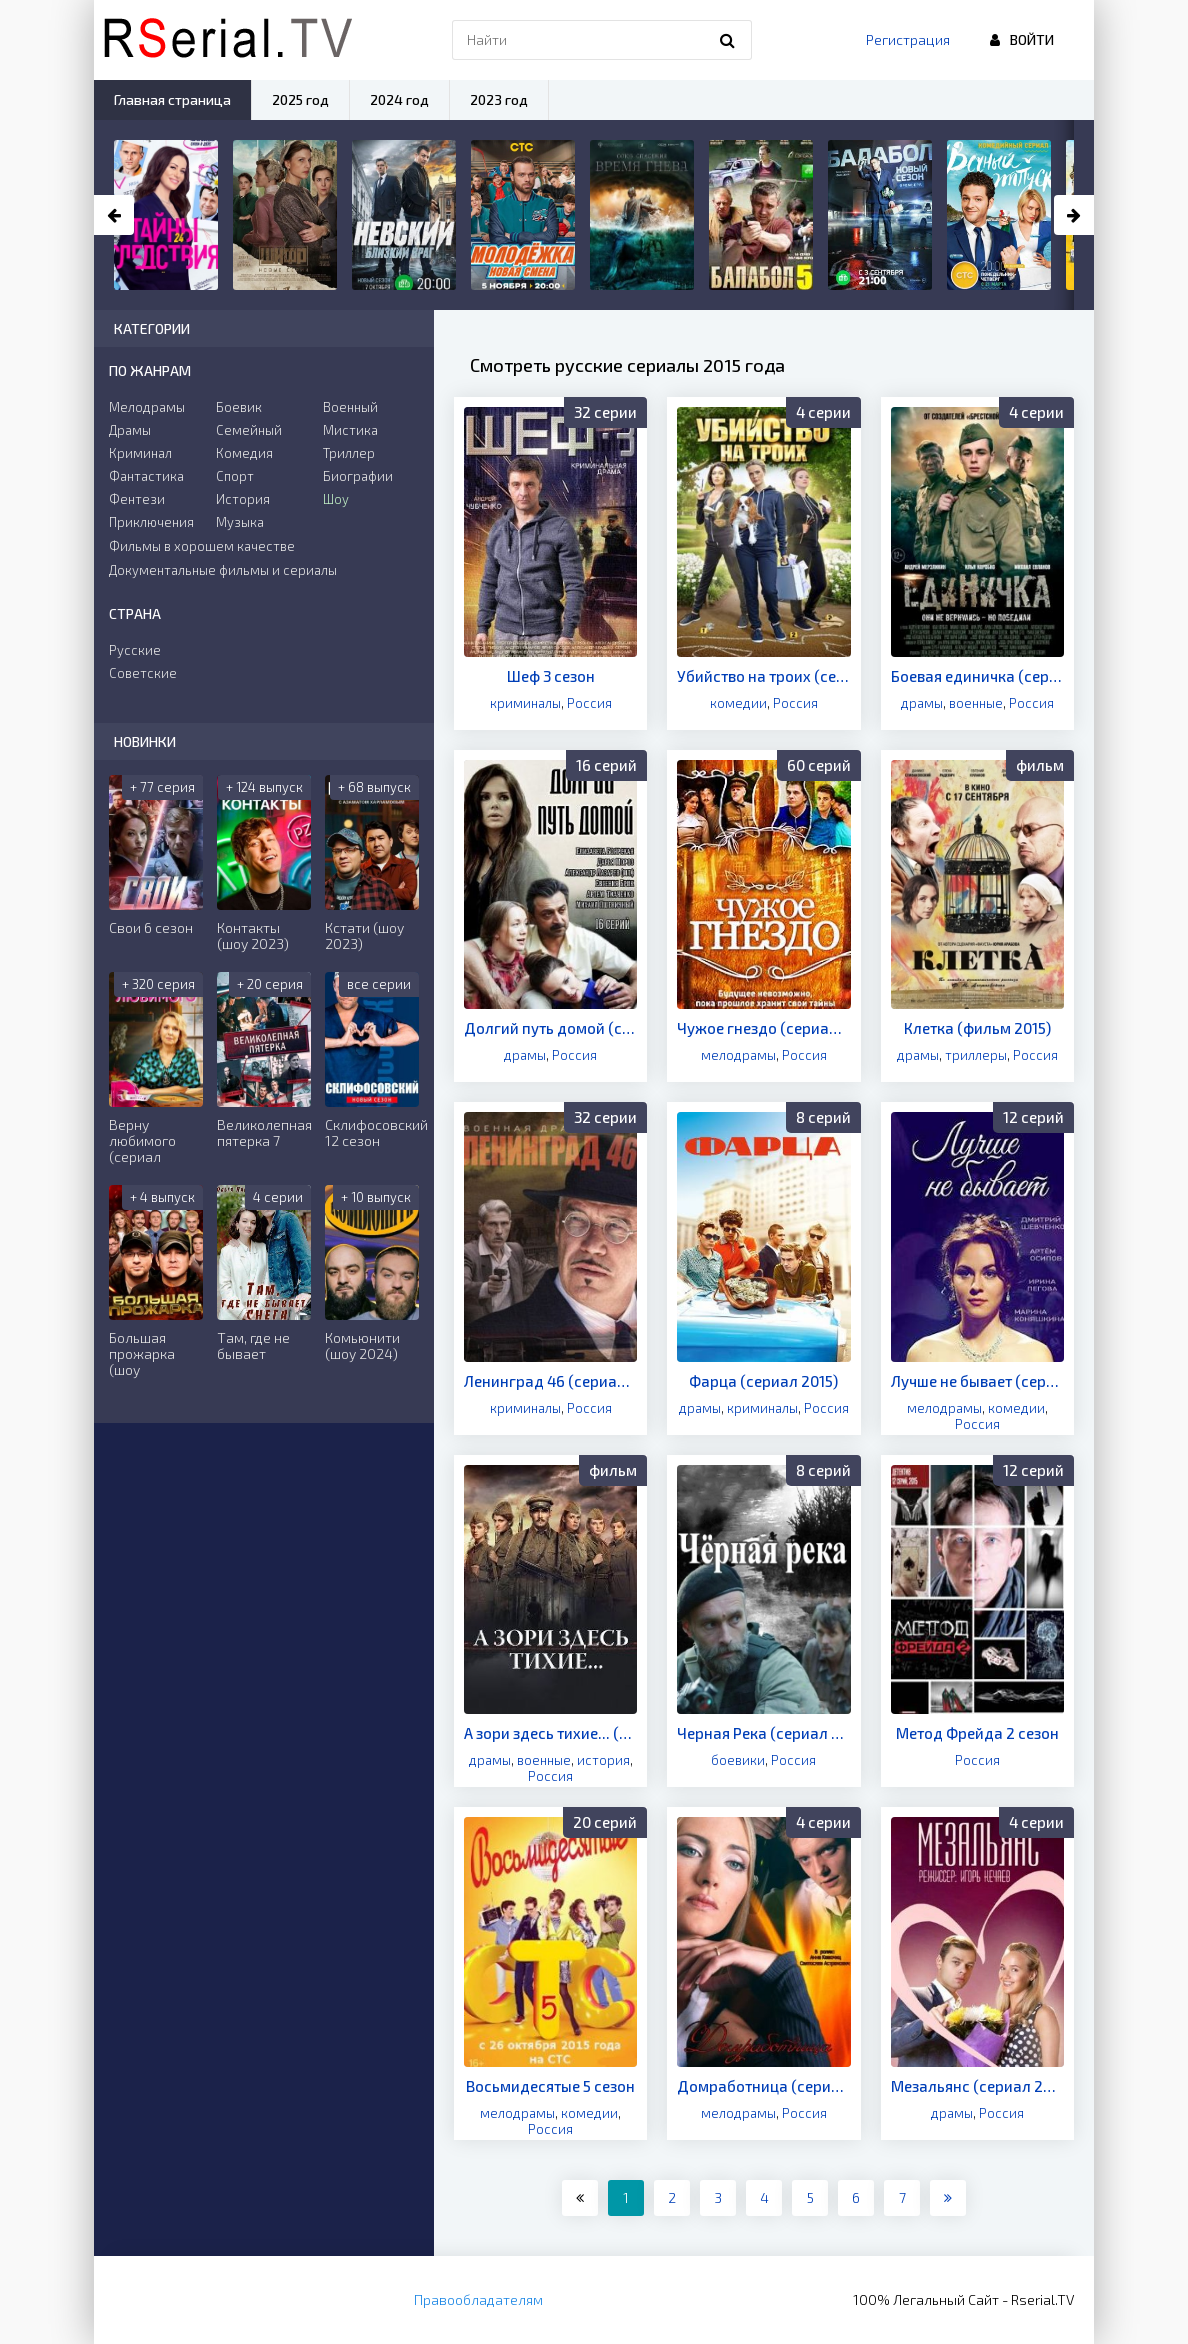 The height and width of the screenshot is (2344, 1188). What do you see at coordinates (977, 1381) in the screenshot?
I see `Лучше не бывает (сериал 2015)` at bounding box center [977, 1381].